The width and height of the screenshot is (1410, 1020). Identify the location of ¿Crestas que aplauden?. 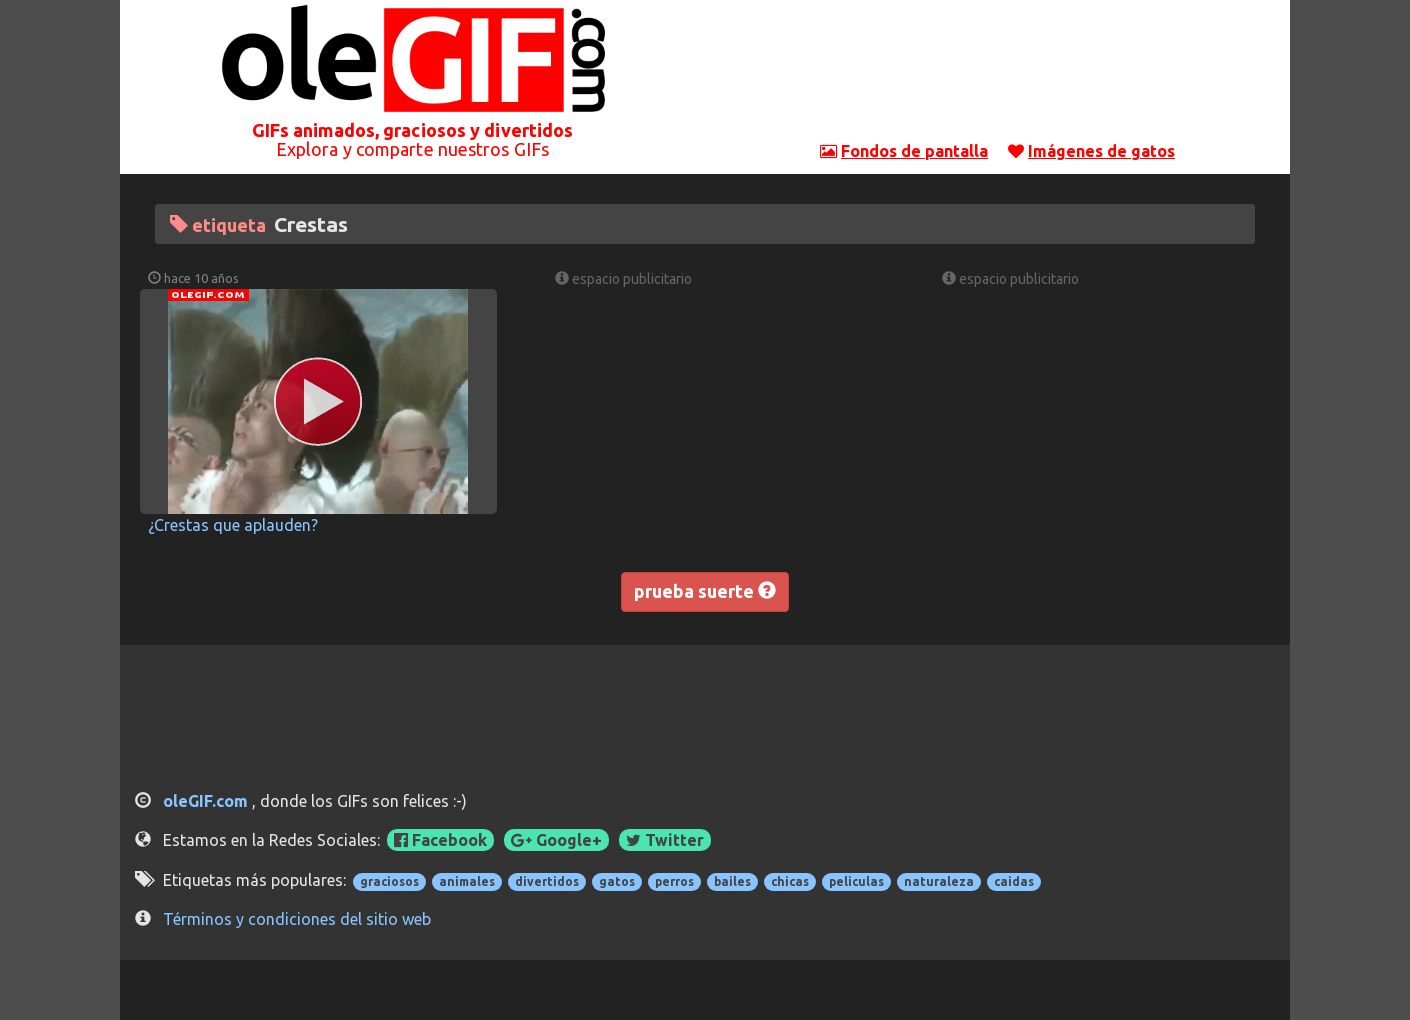
(233, 525).